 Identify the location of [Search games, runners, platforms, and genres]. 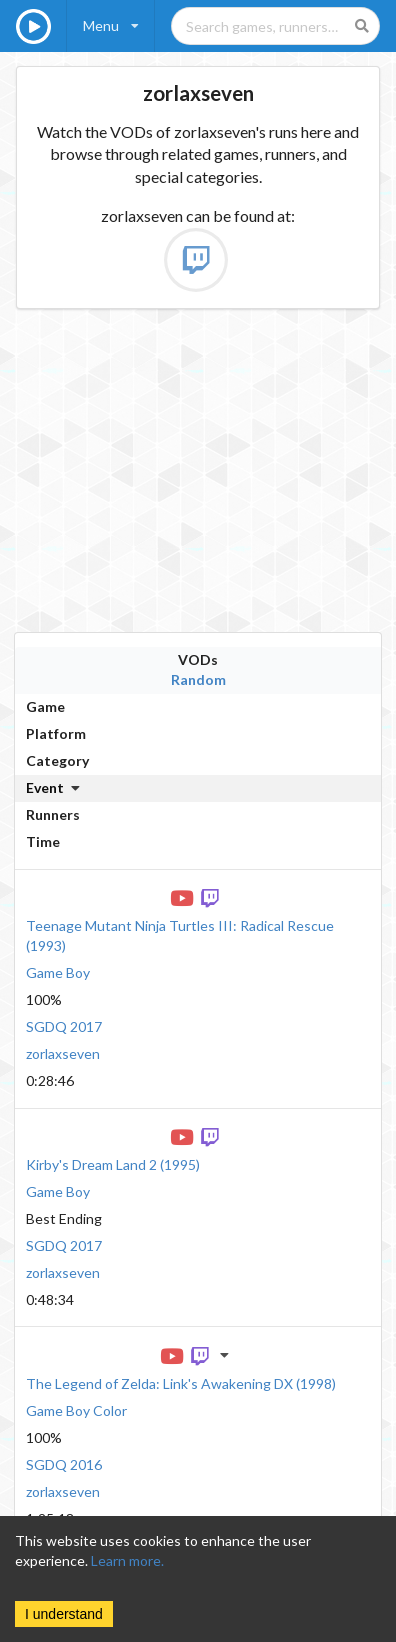
(275, 26).